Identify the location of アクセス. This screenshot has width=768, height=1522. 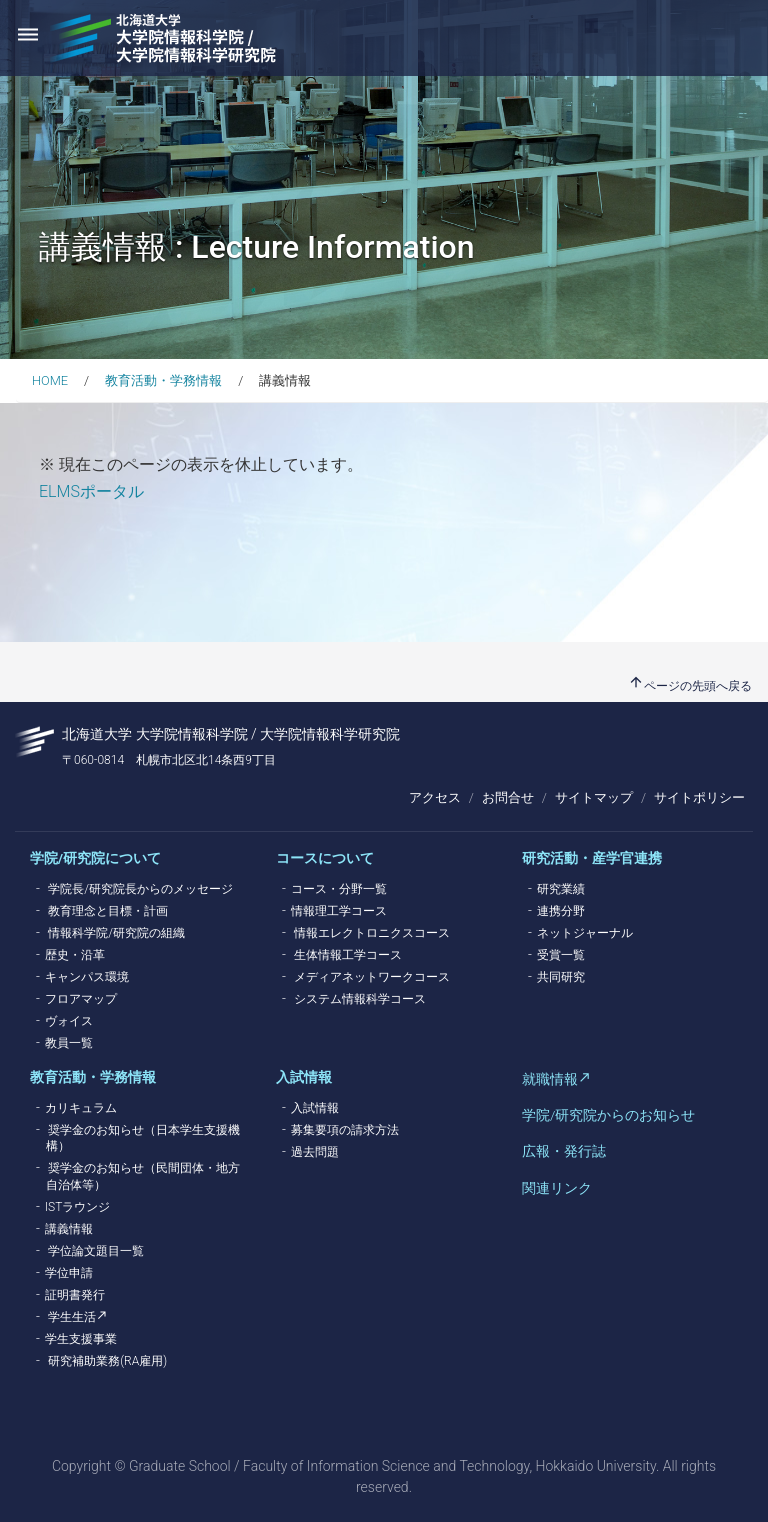
(435, 797).